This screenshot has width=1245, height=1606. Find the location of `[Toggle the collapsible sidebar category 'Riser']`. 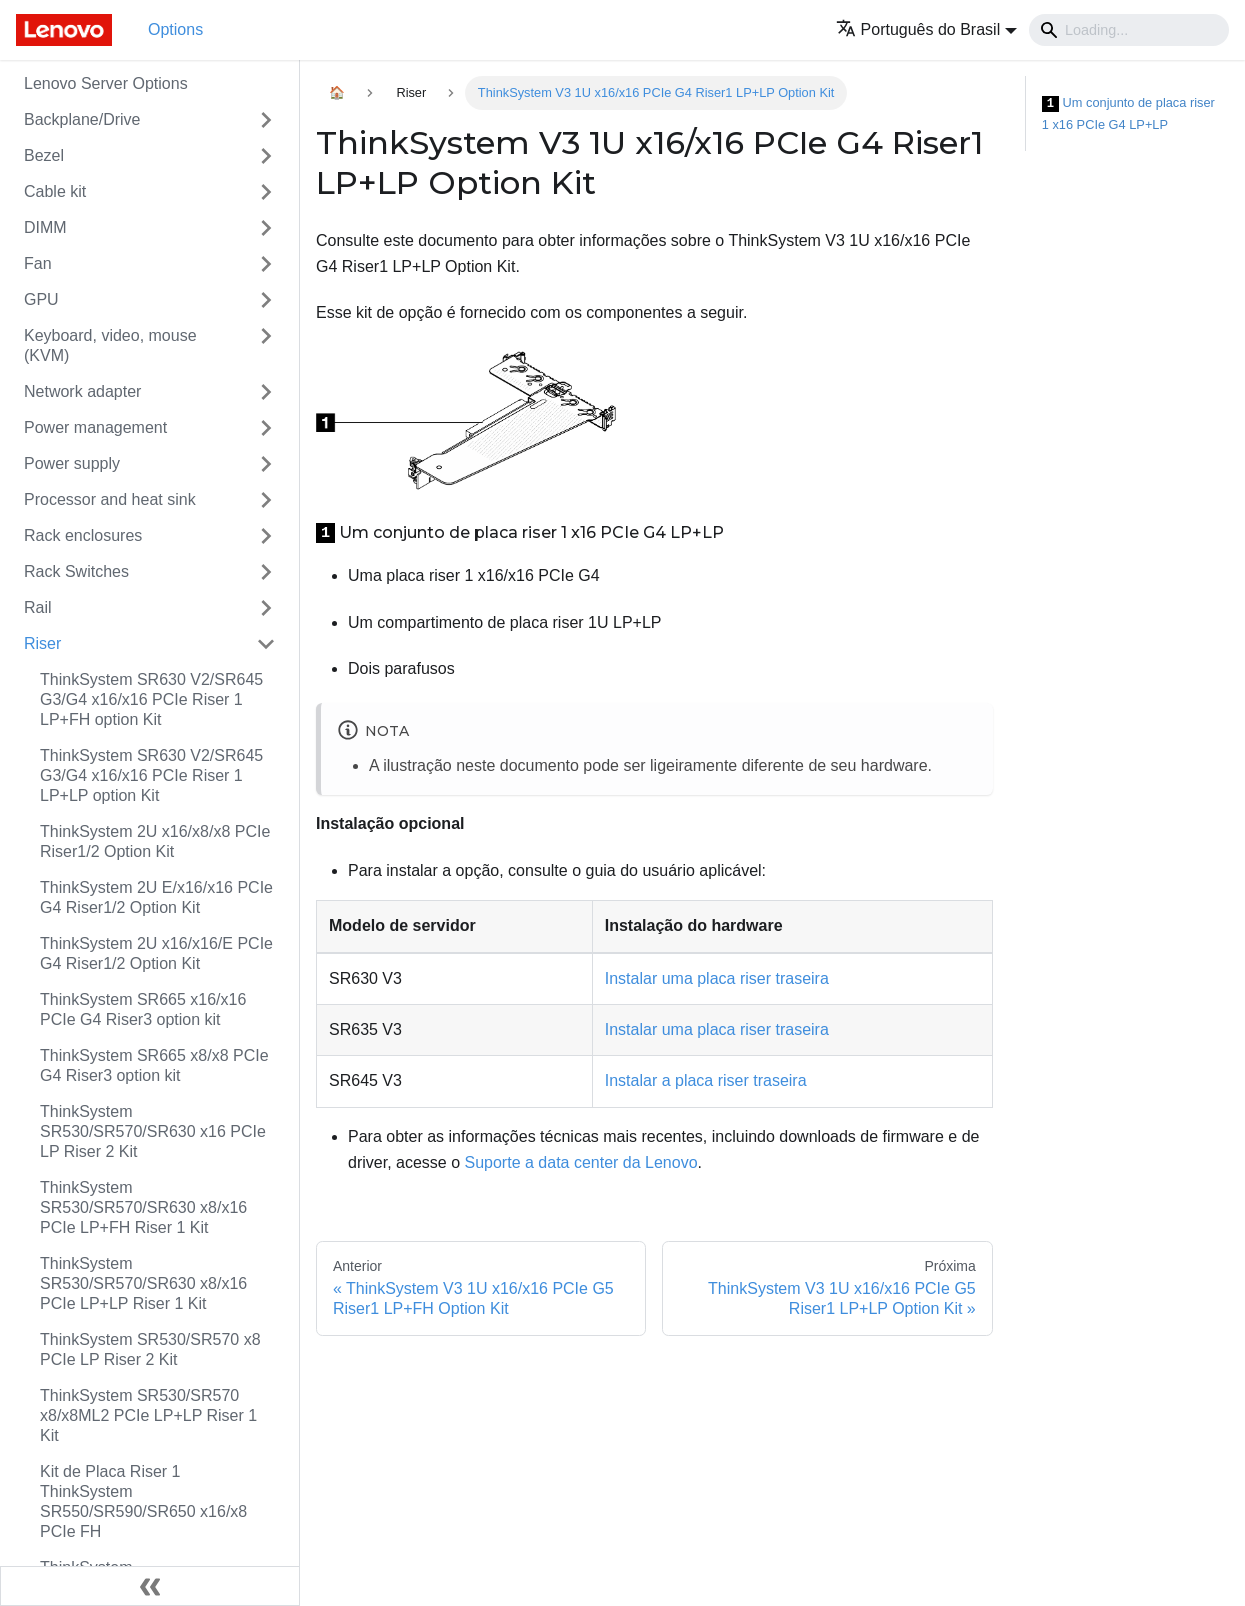

[Toggle the collapsible sidebar category 'Riser'] is located at coordinates (266, 644).